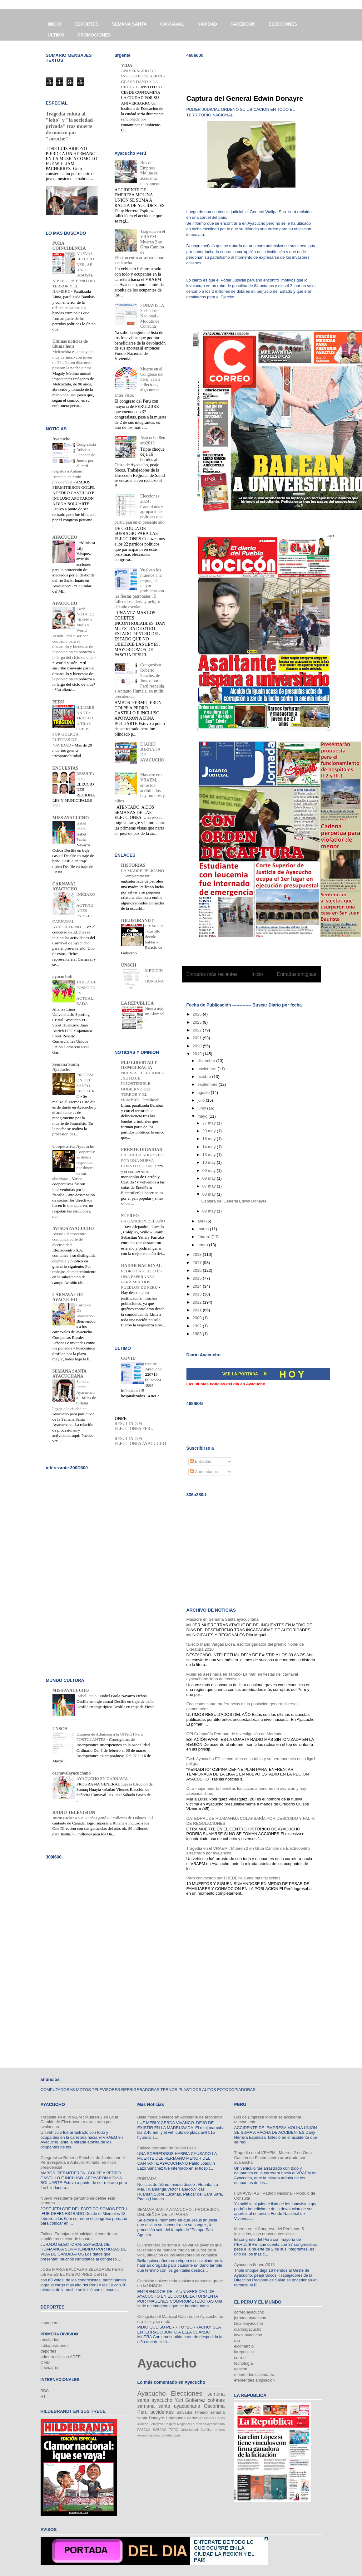  What do you see at coordinates (203, 1244) in the screenshot?
I see `enero` at bounding box center [203, 1244].